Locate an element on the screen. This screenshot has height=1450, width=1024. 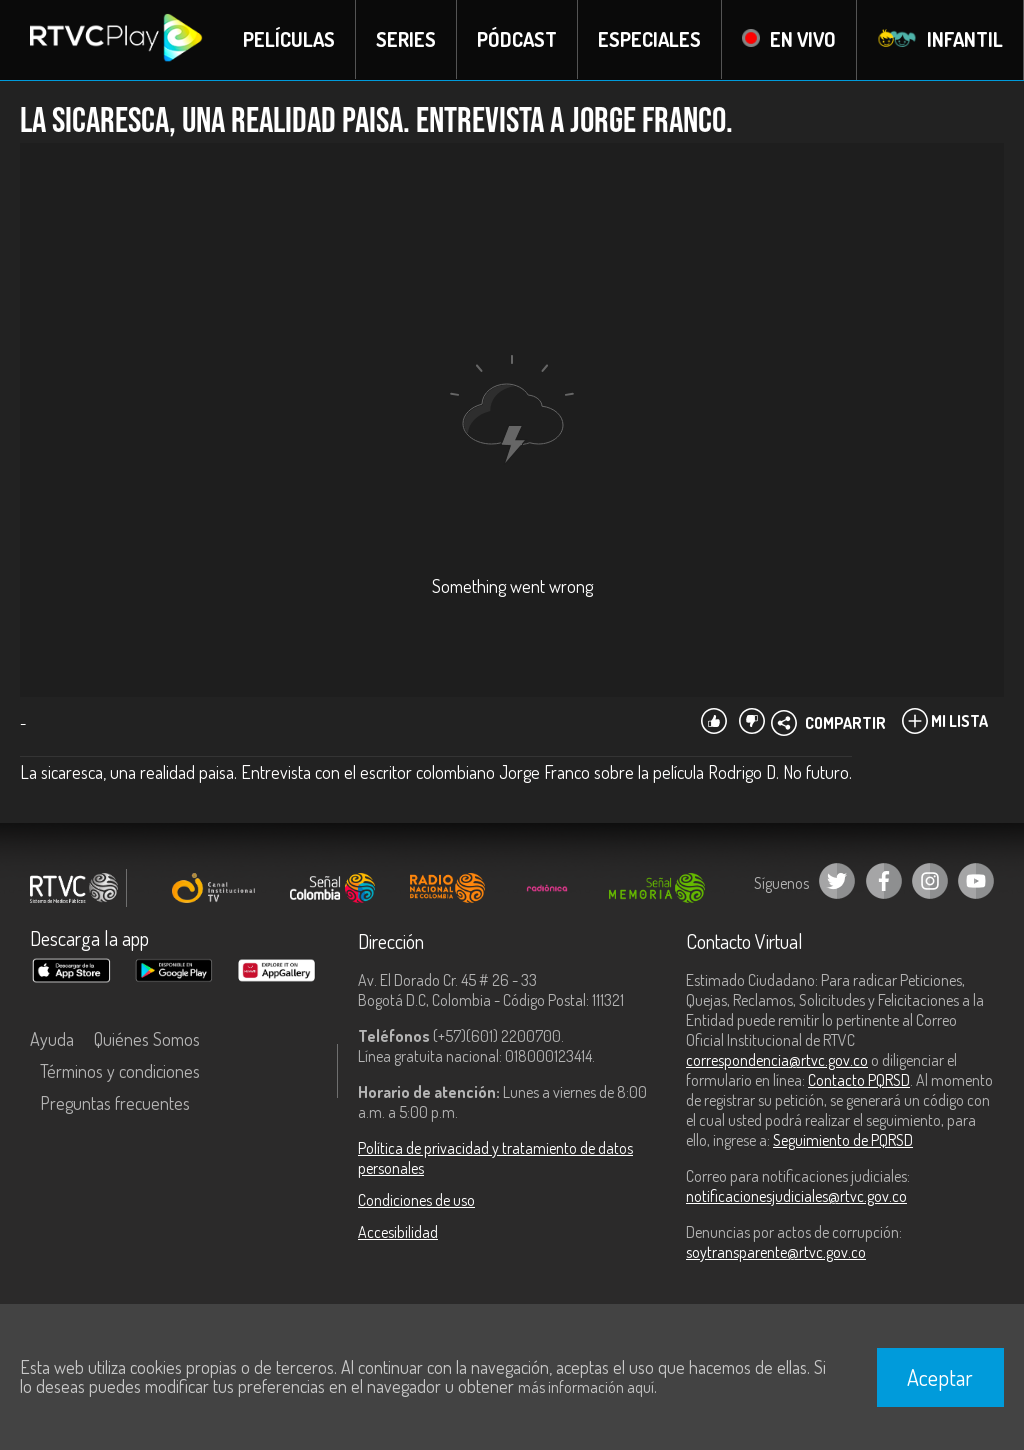
notificacionesjudiciales@rtvc.gov.co is located at coordinates (796, 1196).